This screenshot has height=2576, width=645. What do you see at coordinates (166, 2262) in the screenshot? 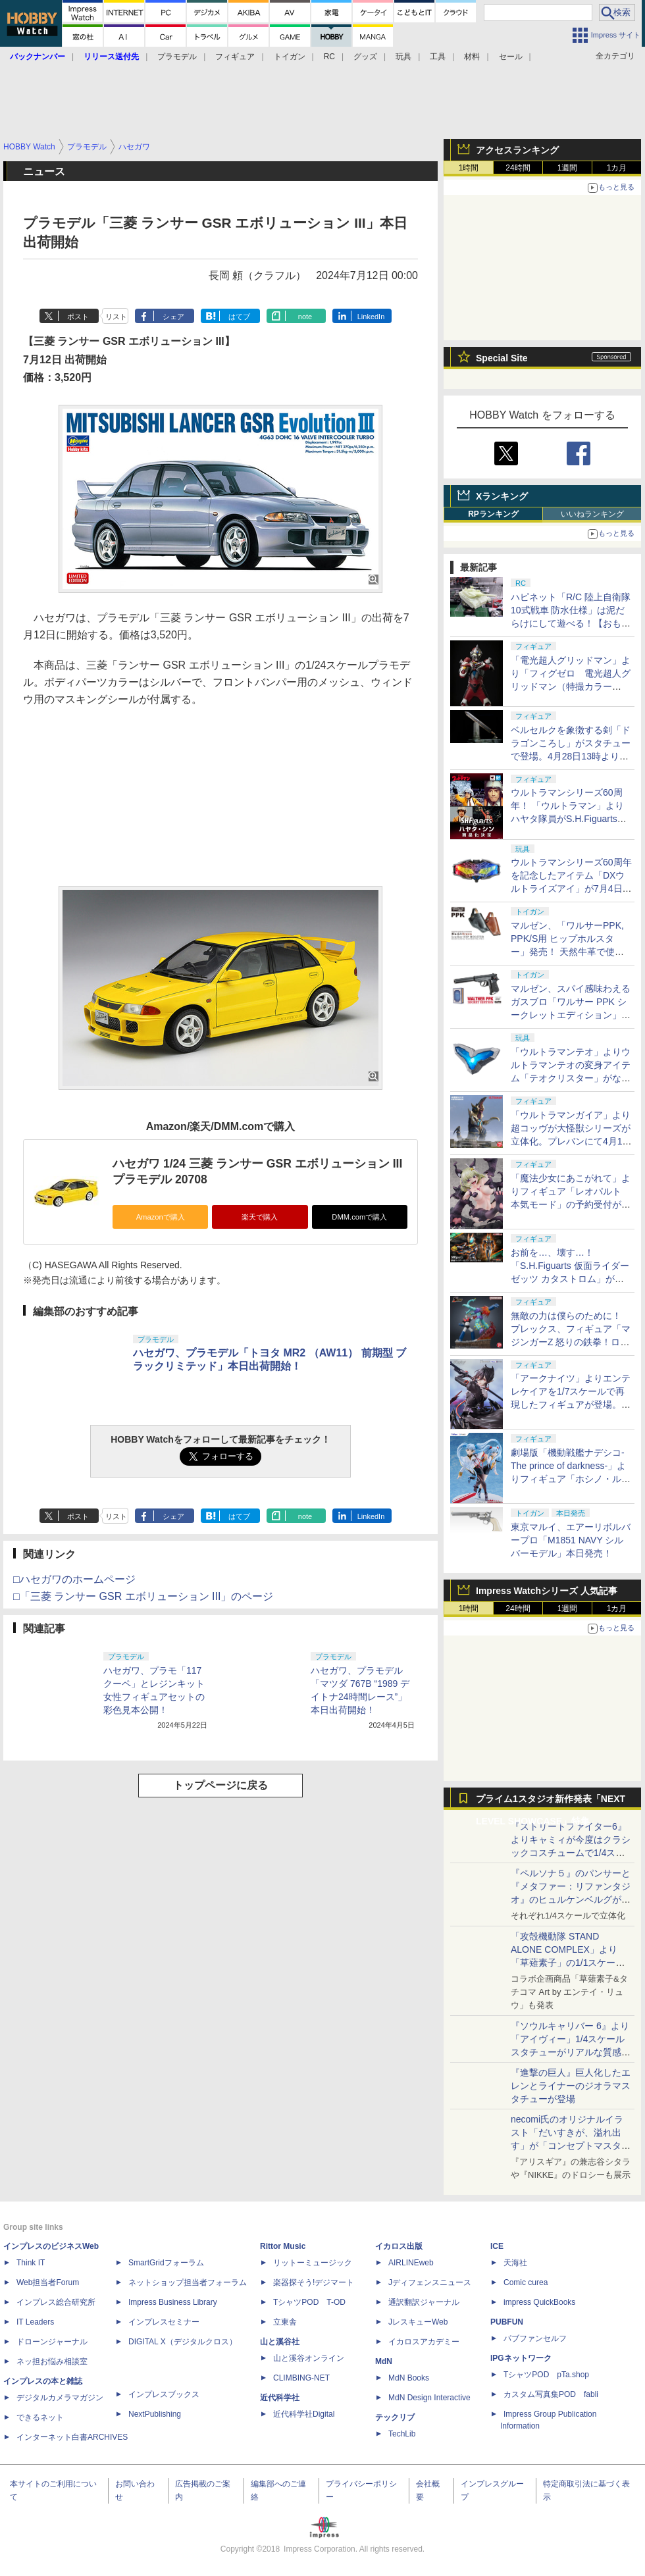
I see `SmartGridフォーラム` at bounding box center [166, 2262].